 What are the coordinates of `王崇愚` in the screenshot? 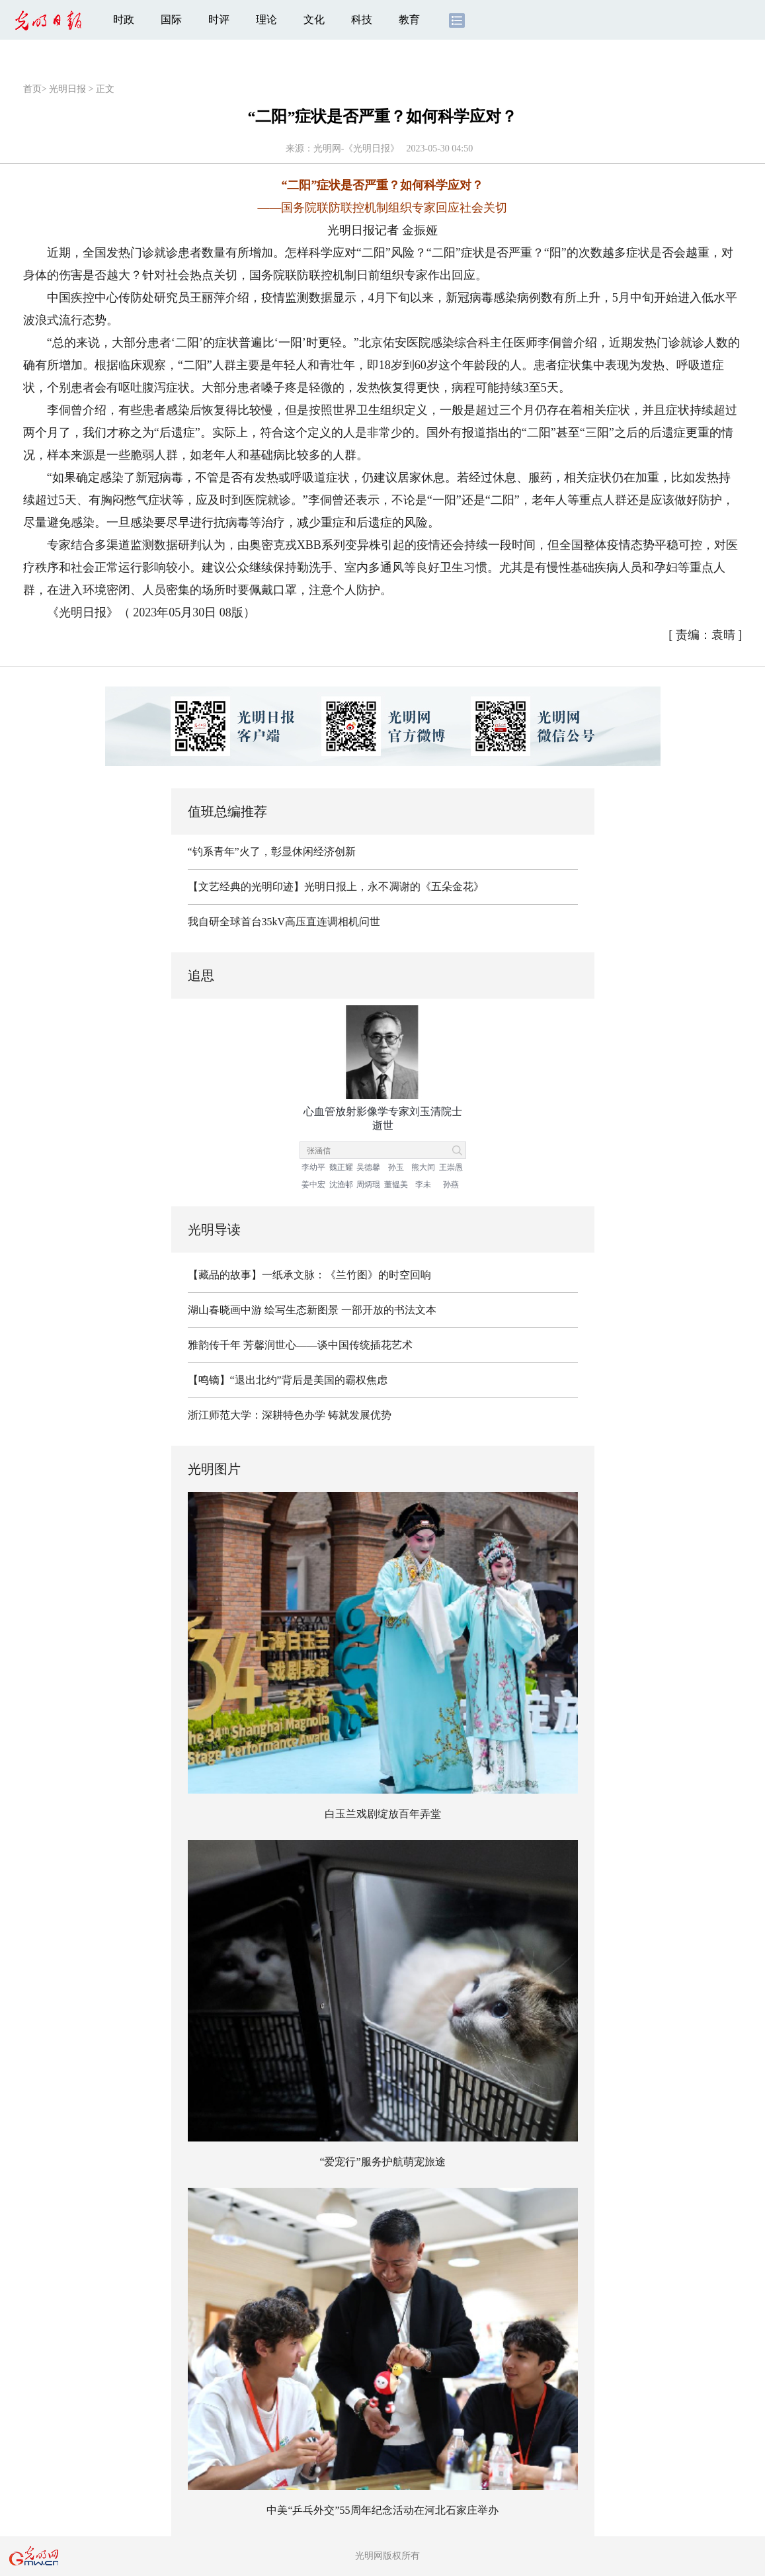 It's located at (451, 1167).